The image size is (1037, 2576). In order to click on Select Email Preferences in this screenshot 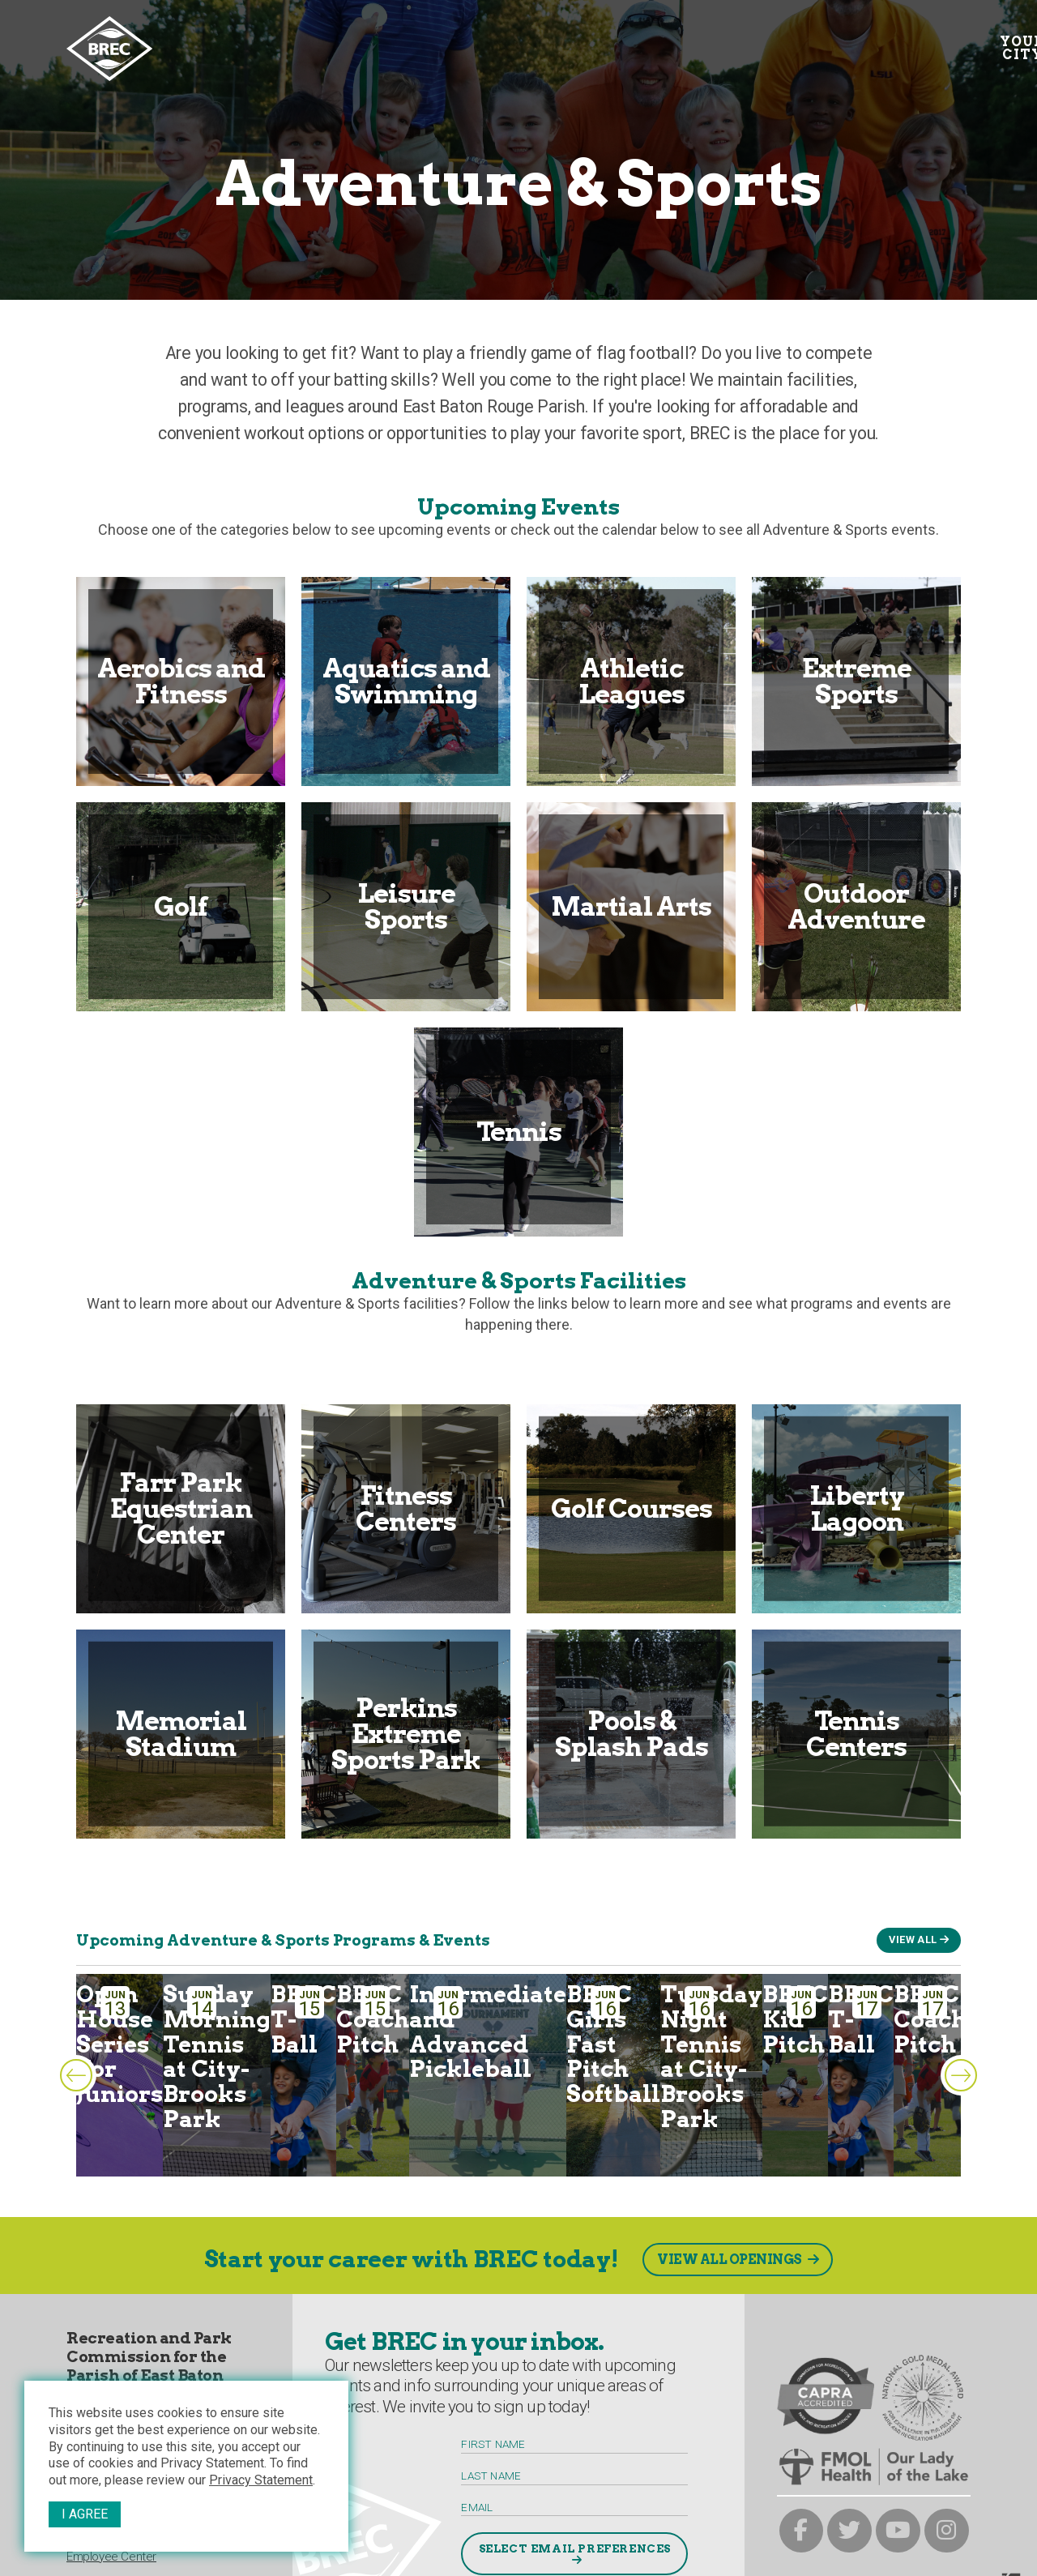, I will do `click(575, 2548)`.